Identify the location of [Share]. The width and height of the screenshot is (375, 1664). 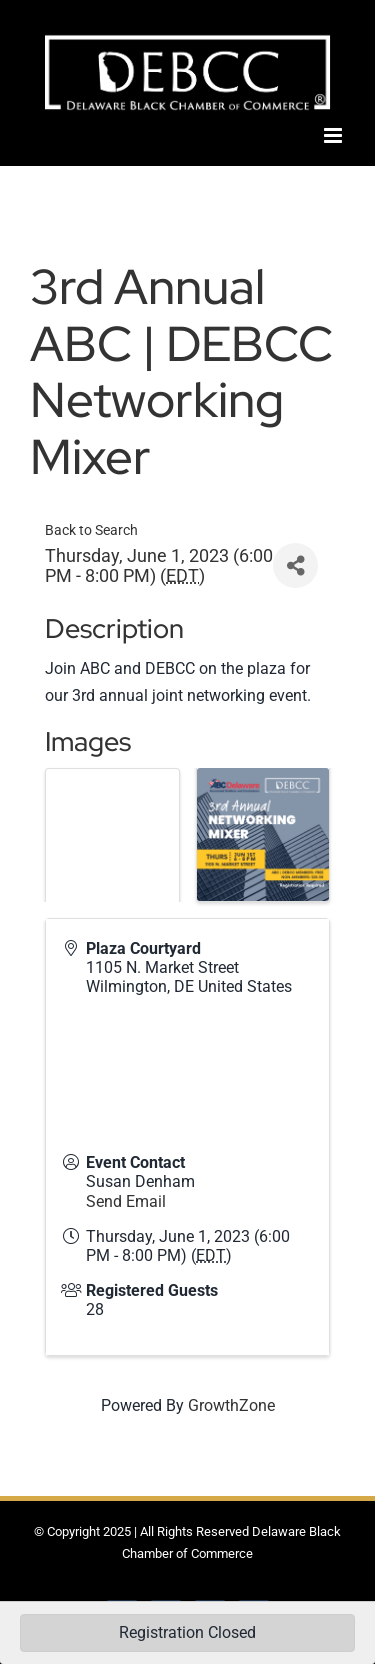
(295, 565).